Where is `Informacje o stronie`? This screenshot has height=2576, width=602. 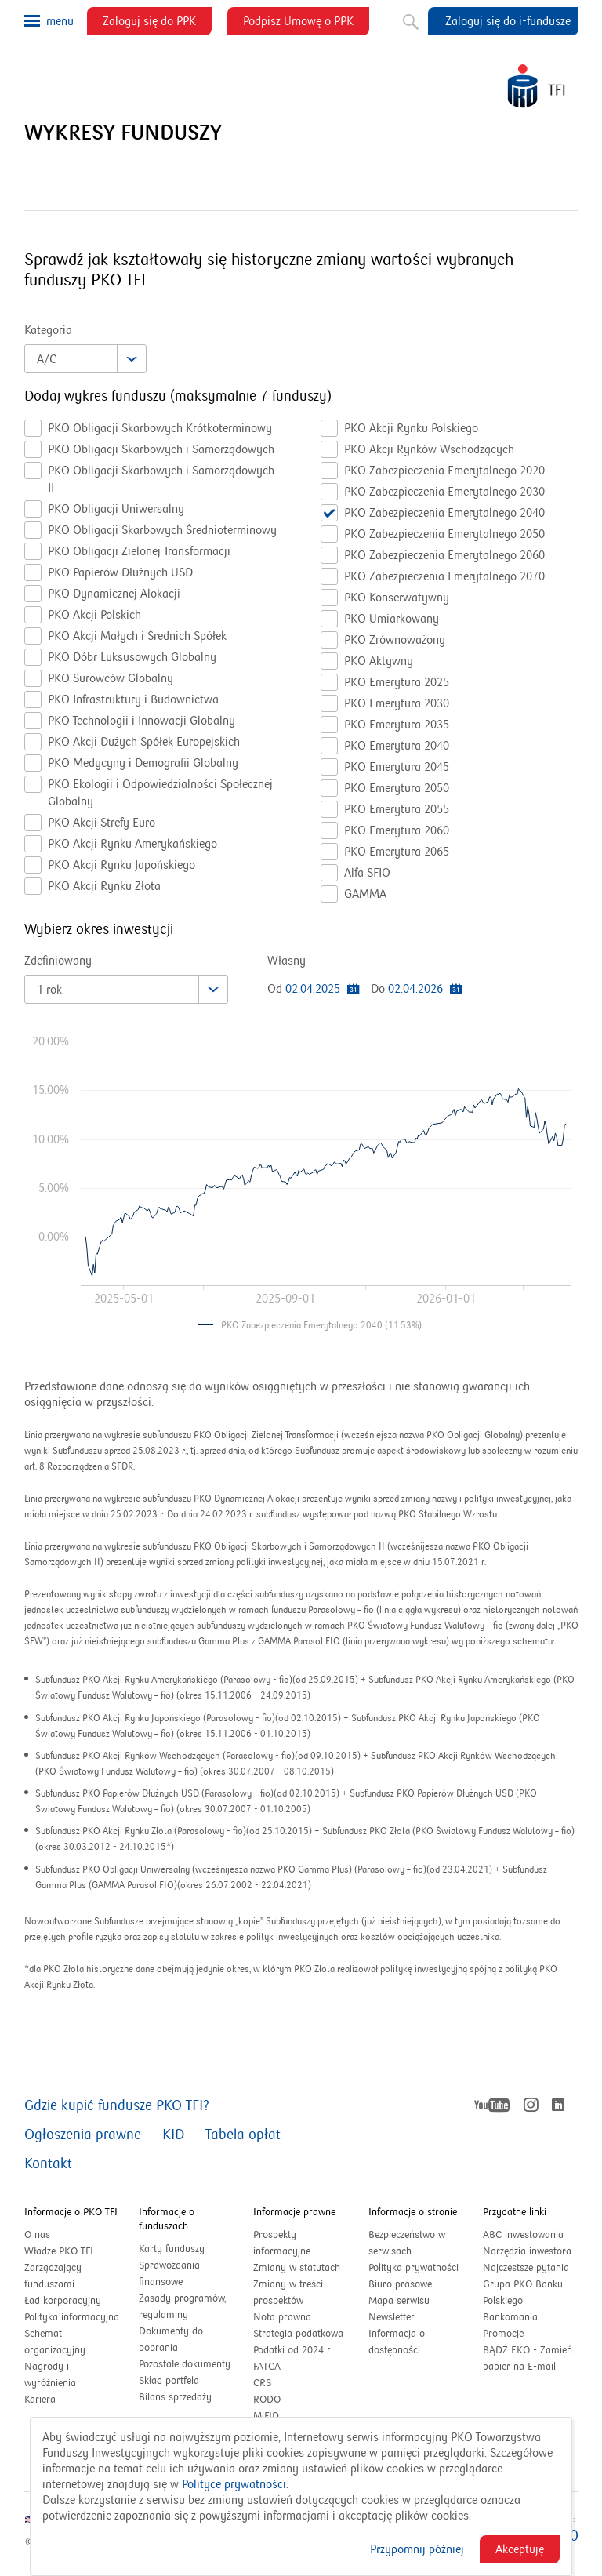
Informacje o stronie is located at coordinates (412, 2212).